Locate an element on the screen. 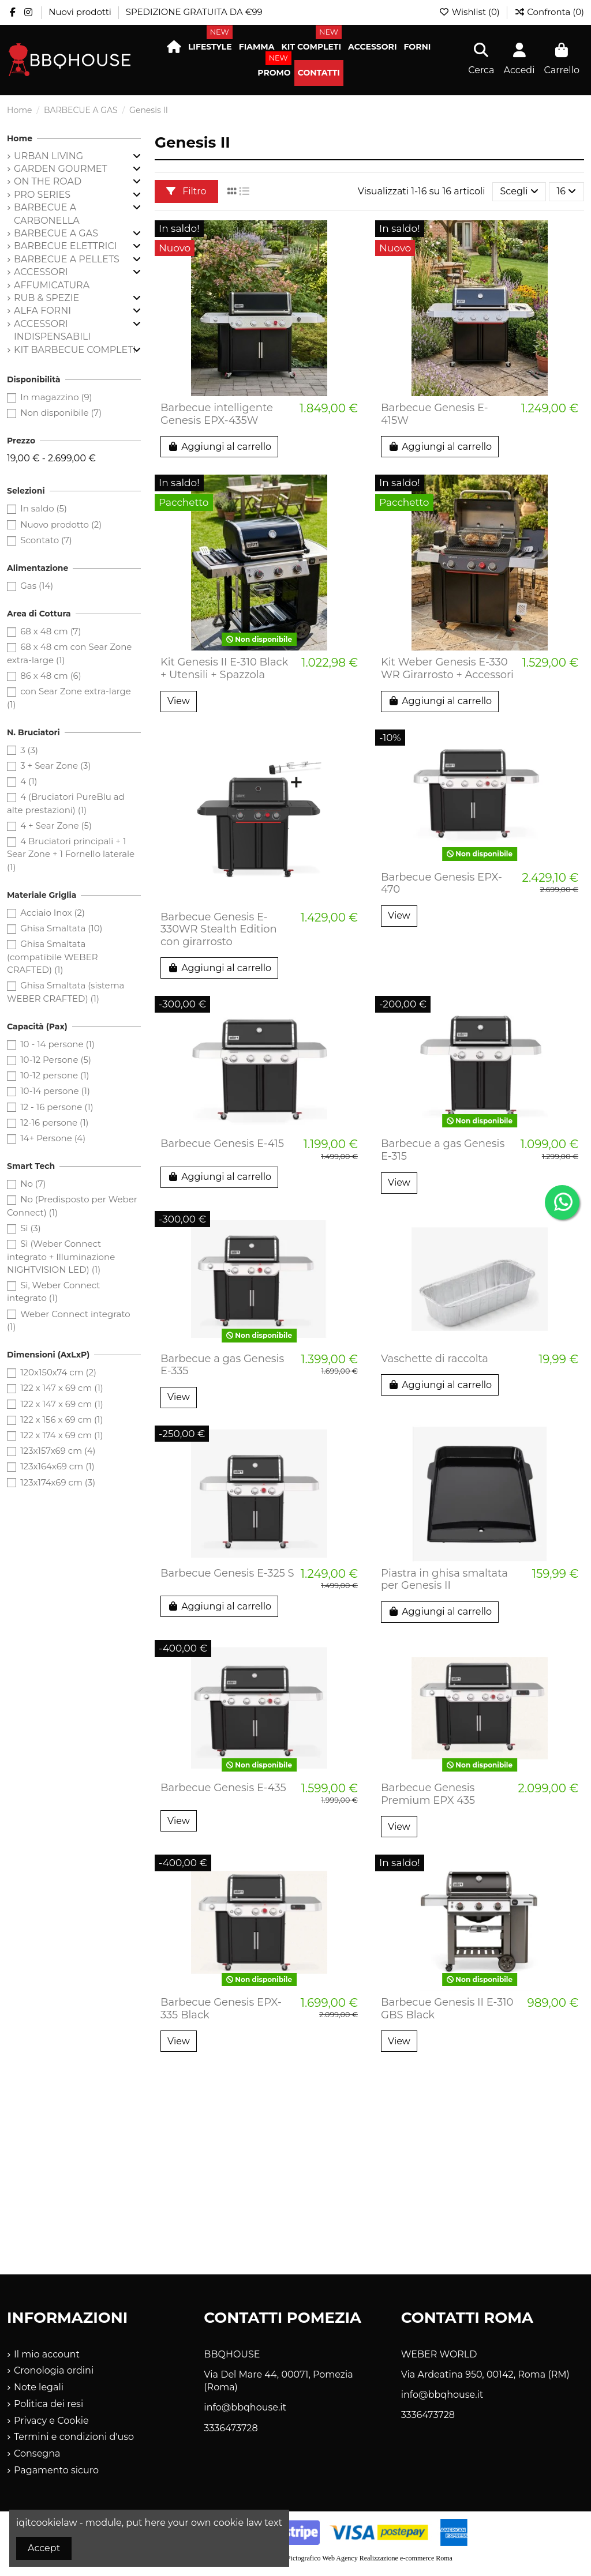 The width and height of the screenshot is (591, 2576). Accept is located at coordinates (44, 2548).